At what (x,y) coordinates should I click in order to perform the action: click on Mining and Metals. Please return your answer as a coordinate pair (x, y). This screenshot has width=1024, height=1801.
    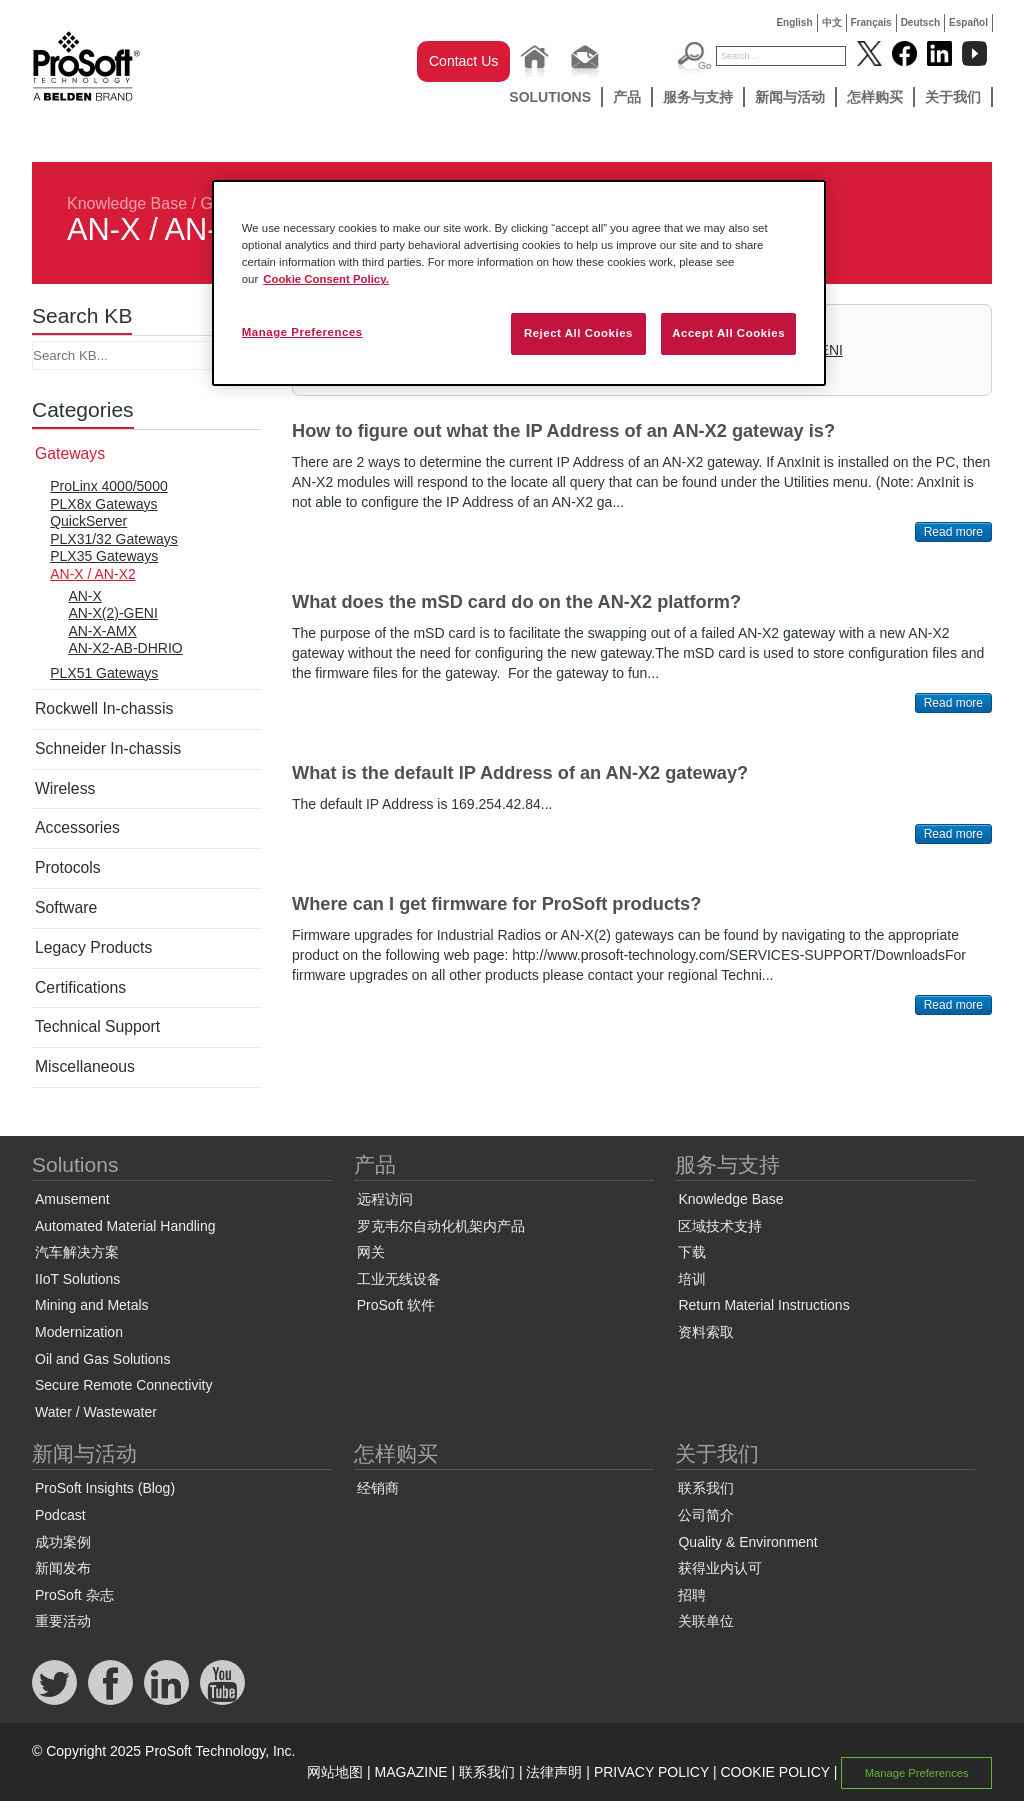
    Looking at the image, I should click on (92, 1305).